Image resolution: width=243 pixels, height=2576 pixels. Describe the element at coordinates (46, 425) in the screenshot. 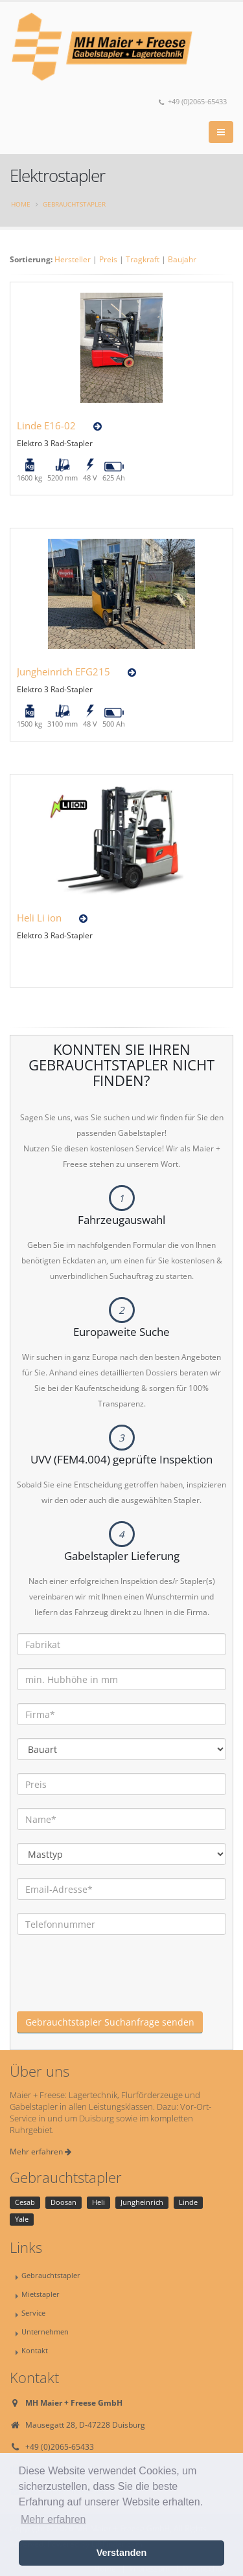

I see `Linde E16-02` at that location.